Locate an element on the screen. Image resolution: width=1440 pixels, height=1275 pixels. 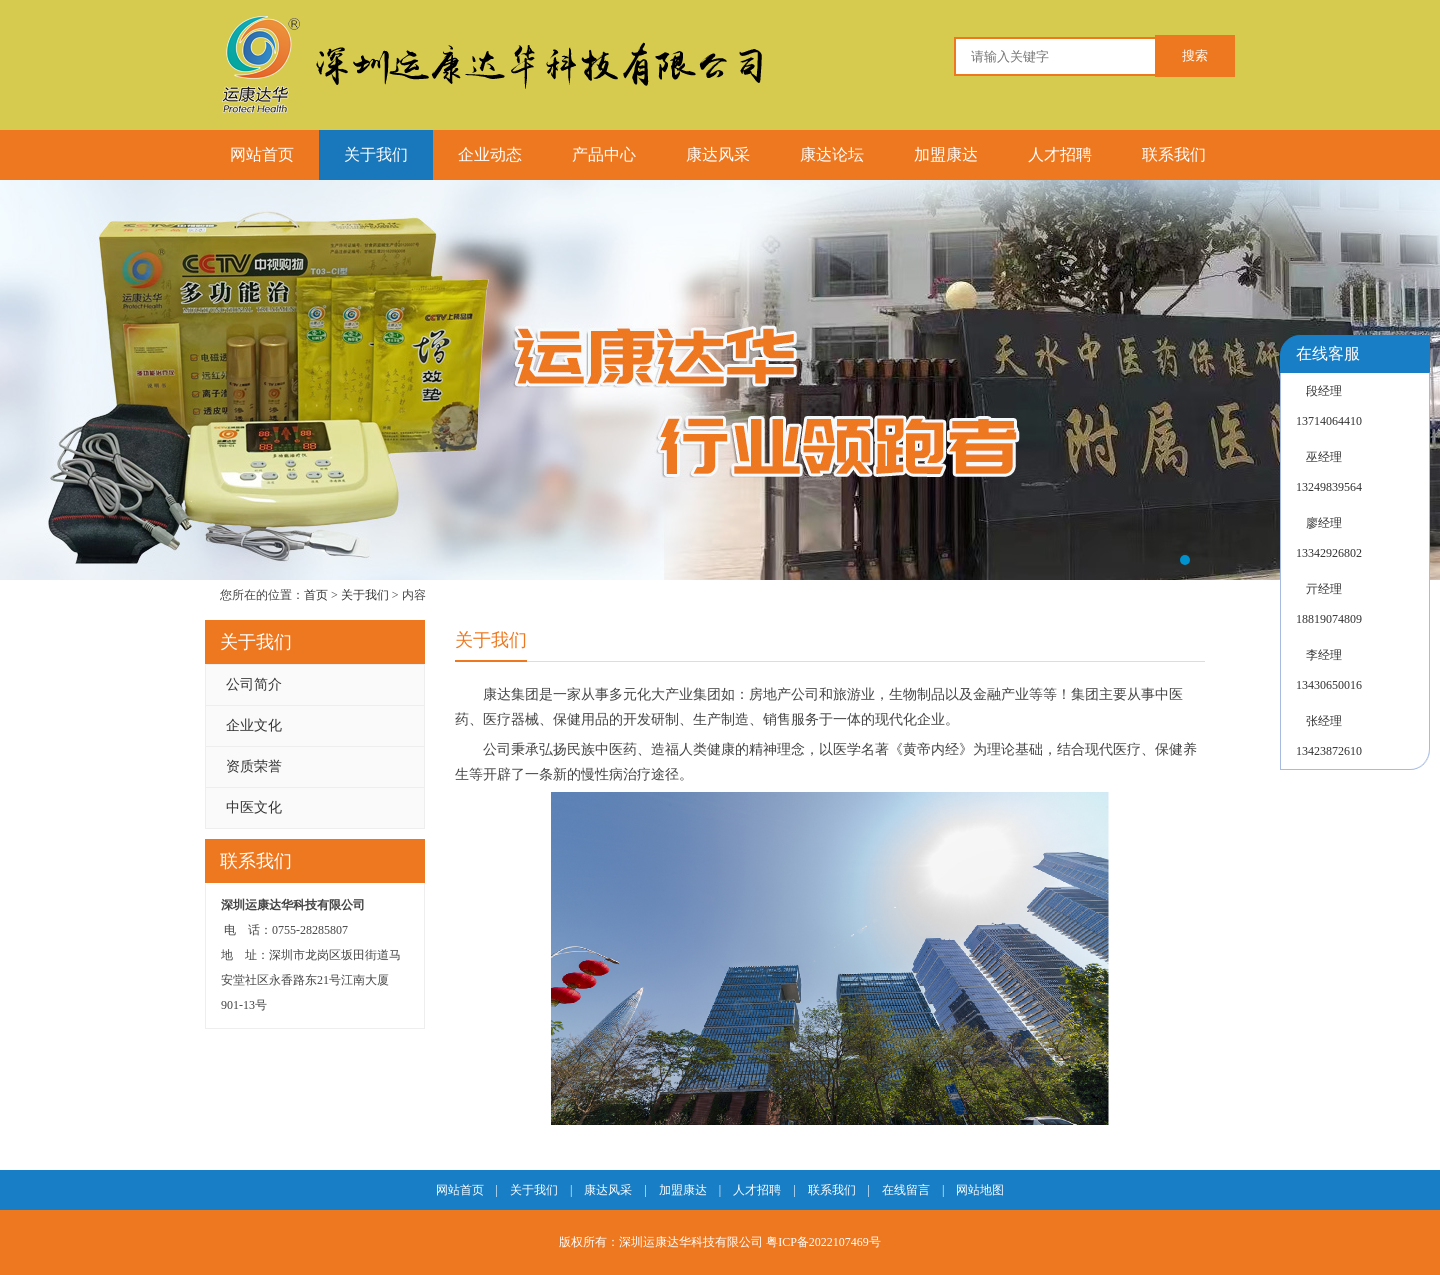
关于我们 is located at coordinates (376, 154).